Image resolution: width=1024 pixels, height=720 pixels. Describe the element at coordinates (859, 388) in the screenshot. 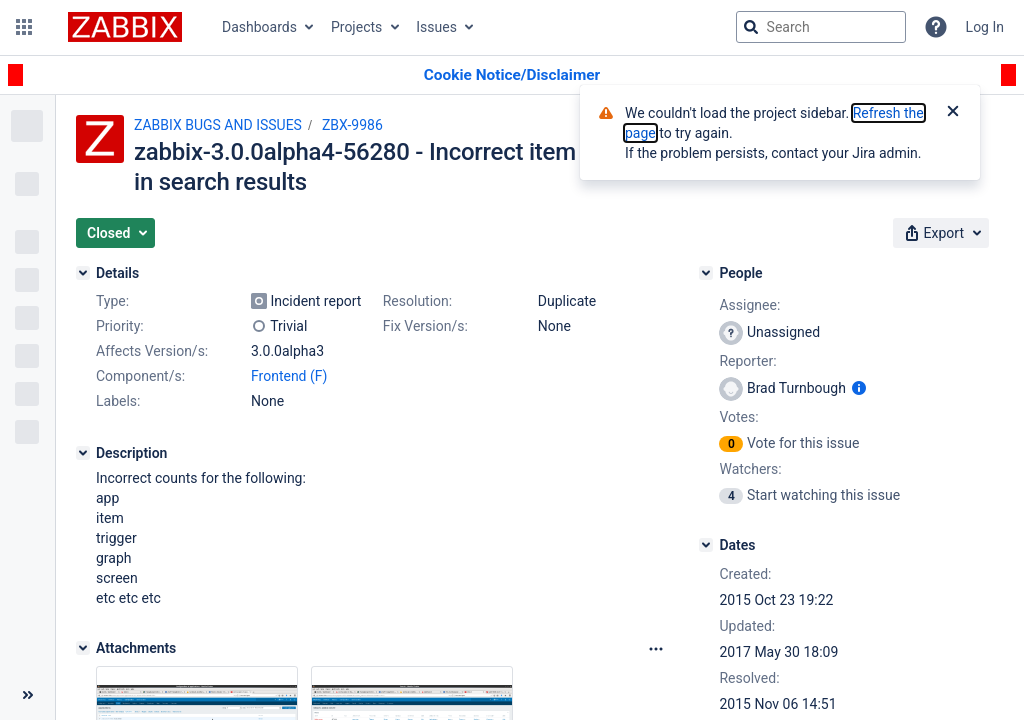

I see `[Show user information]` at that location.